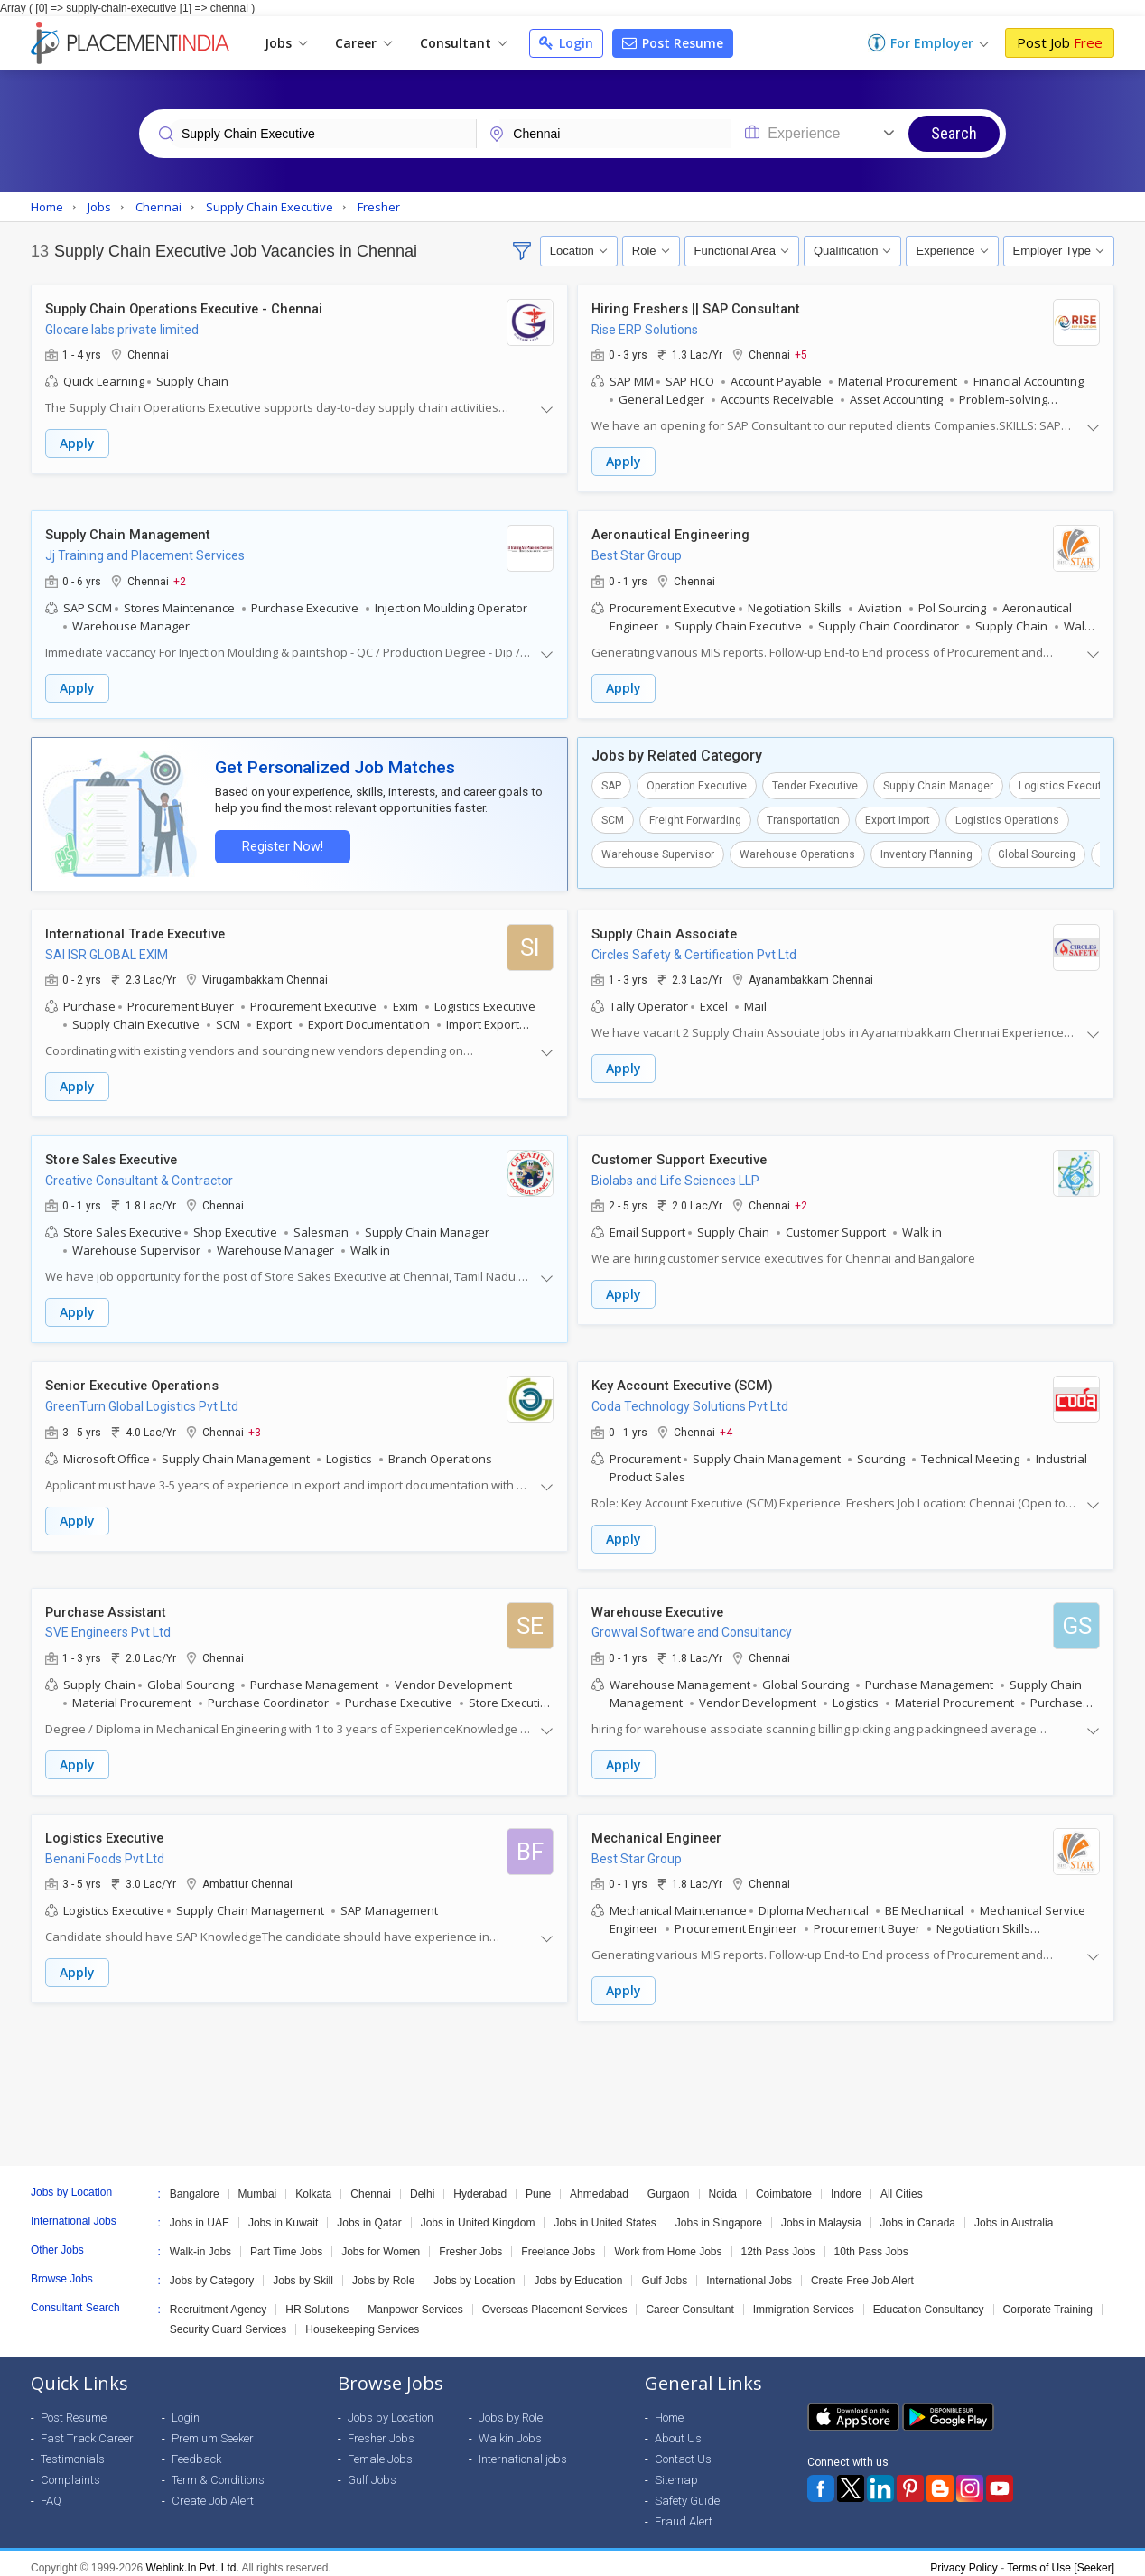 This screenshot has width=1145, height=2576. I want to click on Contact Us, so click(683, 2450).